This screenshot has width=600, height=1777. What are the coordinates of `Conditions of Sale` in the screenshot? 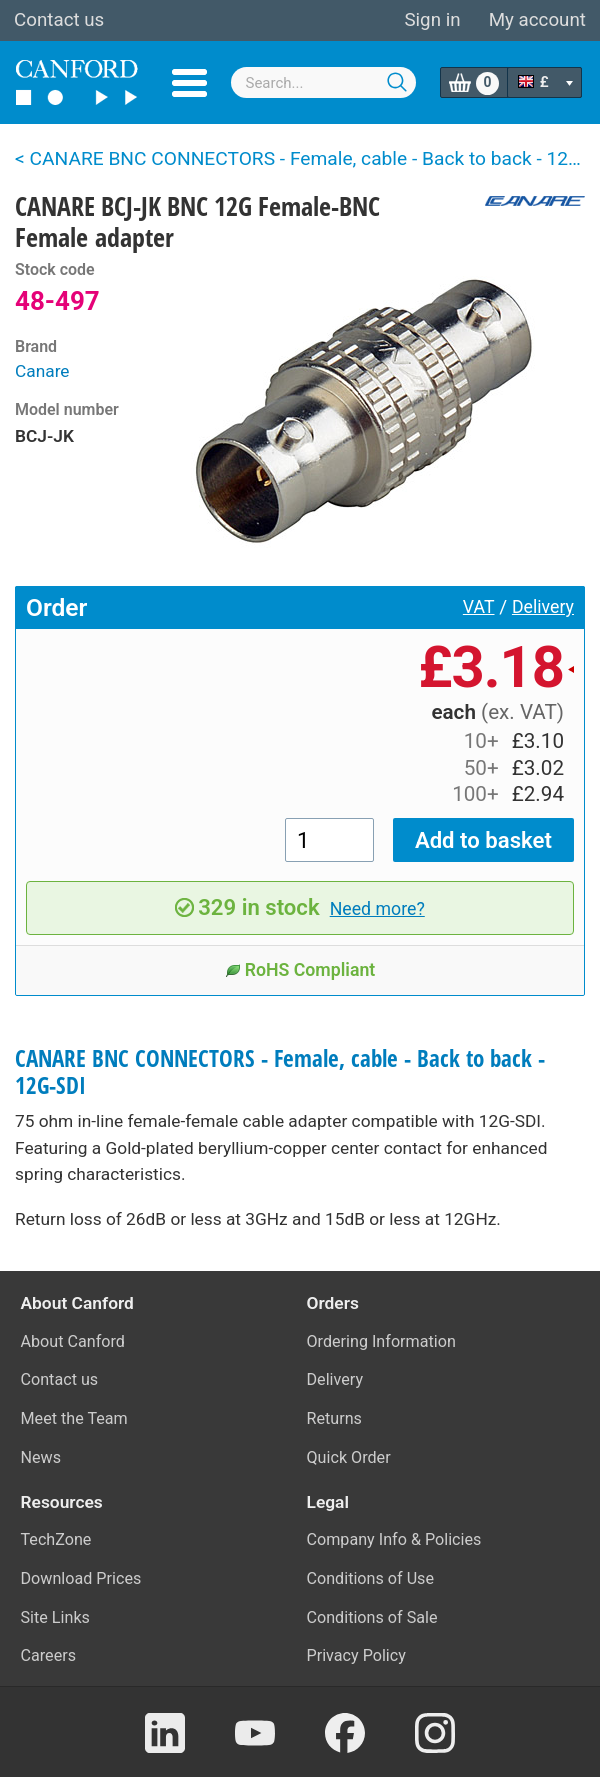 It's located at (372, 1617).